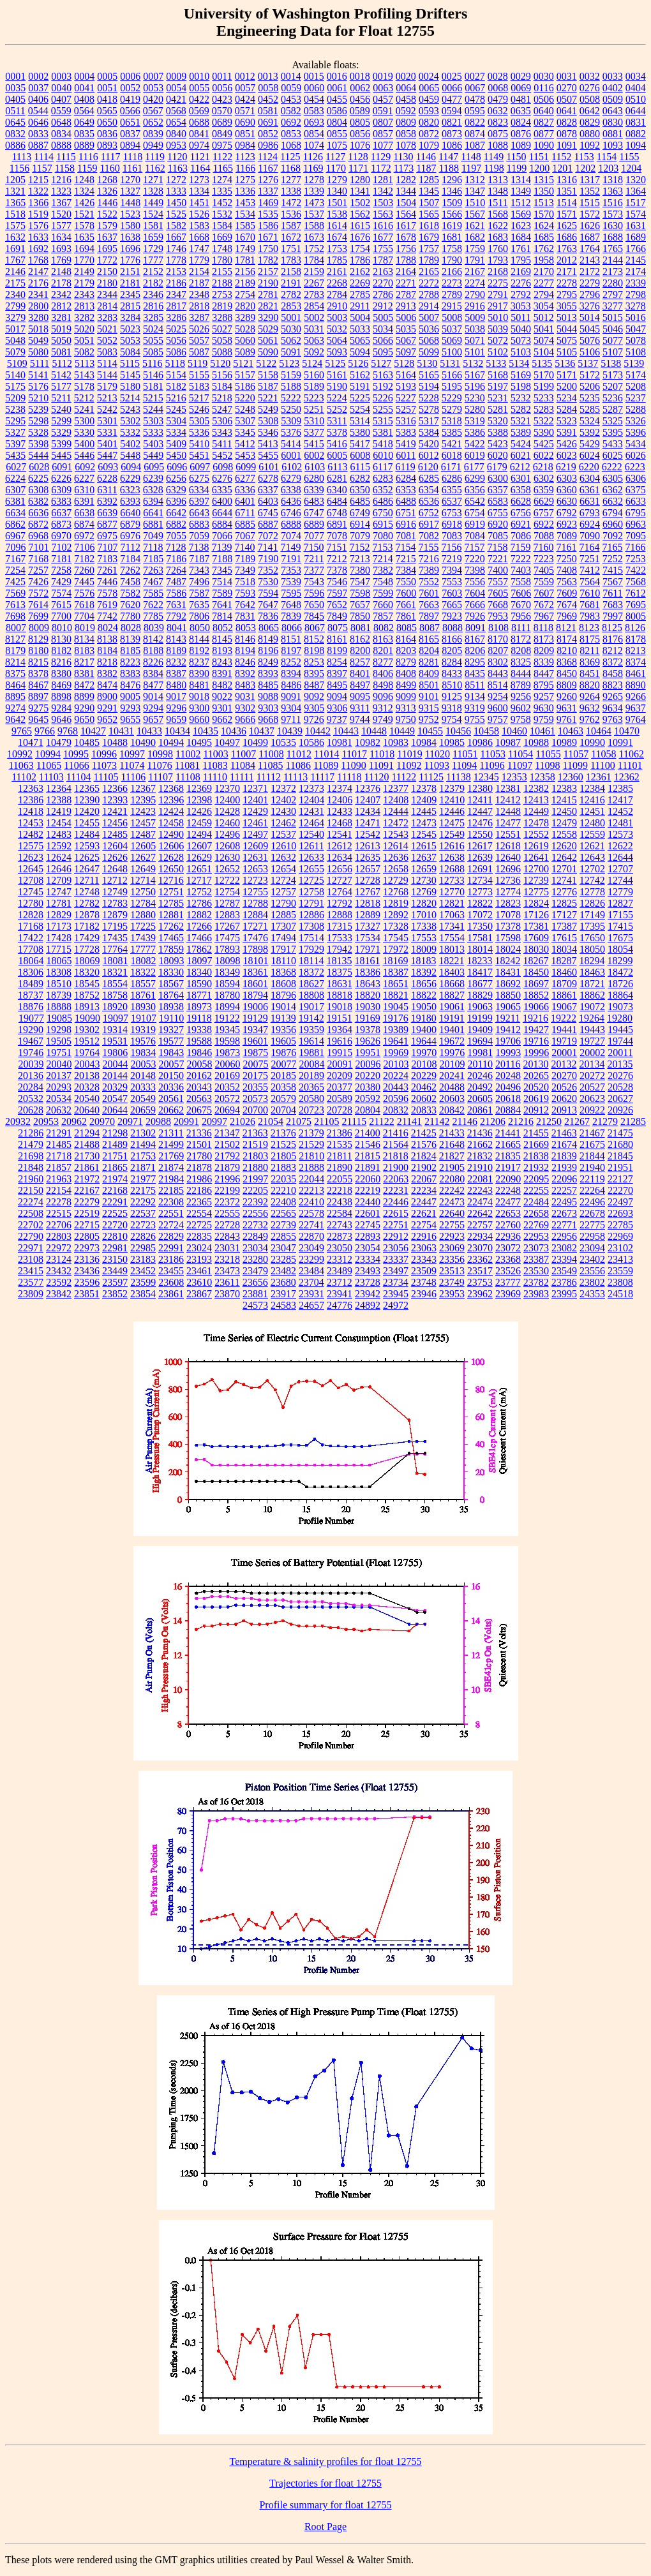 The height and width of the screenshot is (2576, 651). What do you see at coordinates (452, 248) in the screenshot?
I see `1758` at bounding box center [452, 248].